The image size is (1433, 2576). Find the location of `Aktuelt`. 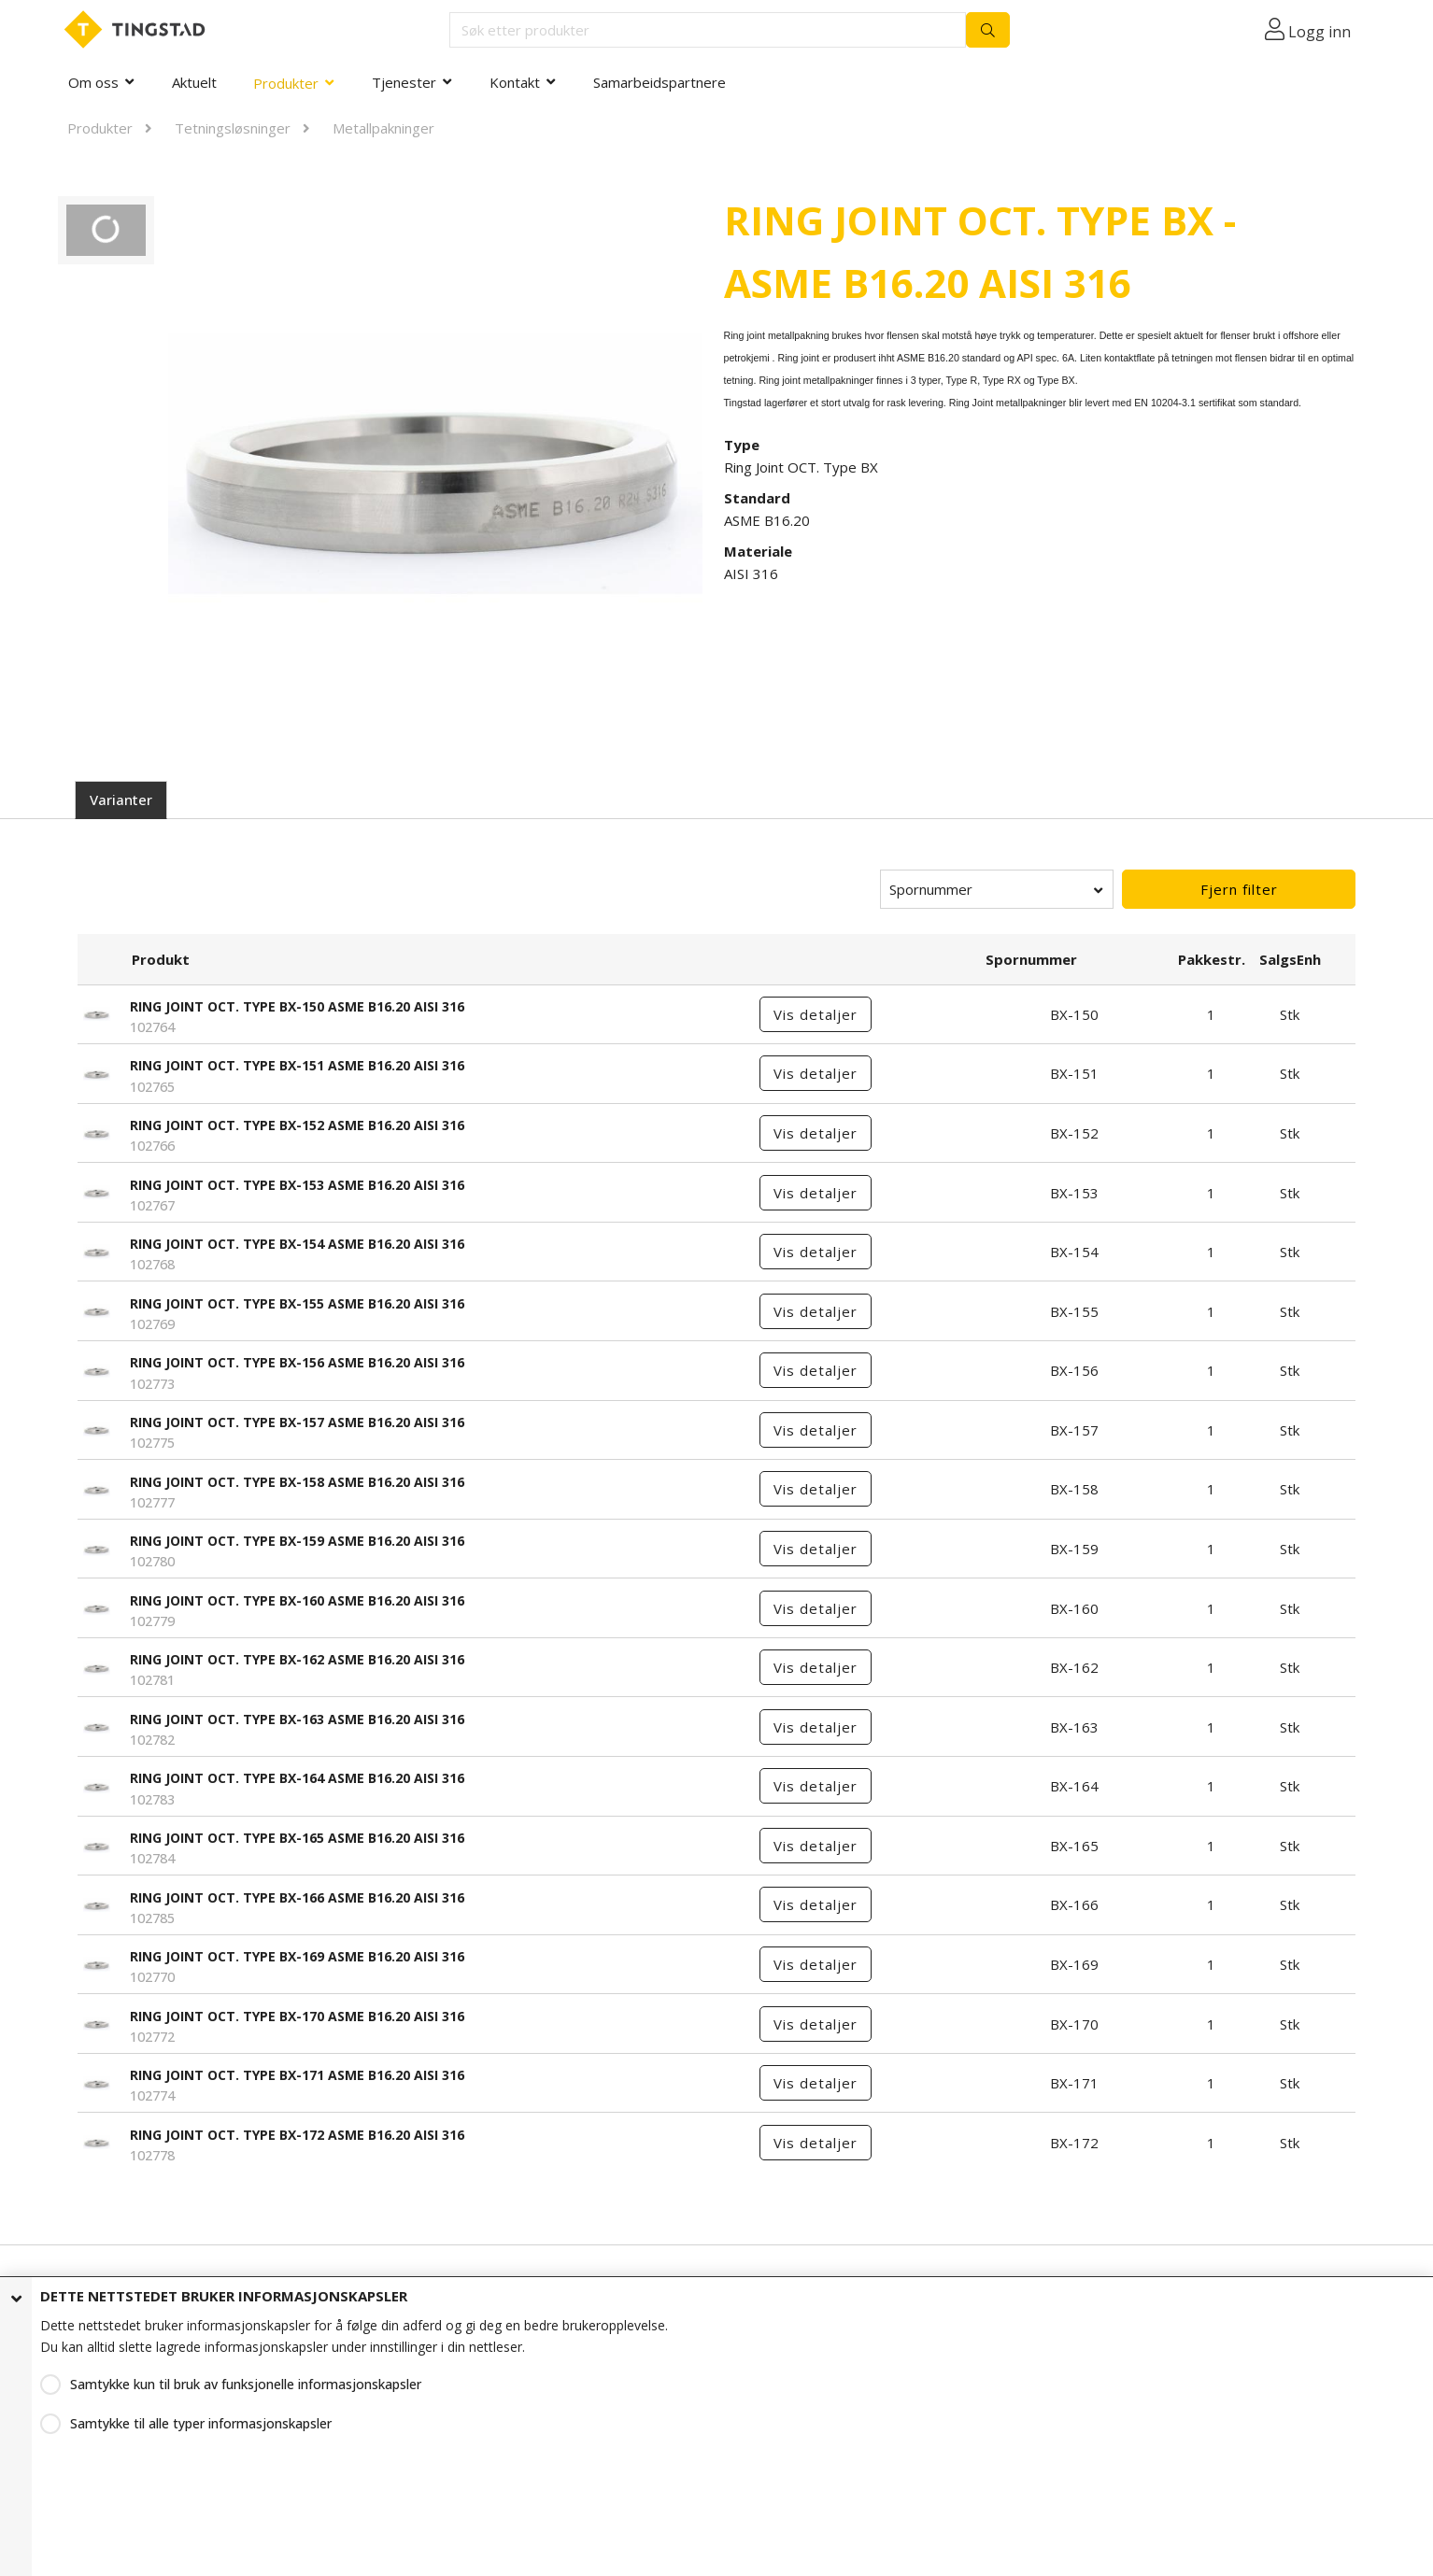

Aktuelt is located at coordinates (194, 82).